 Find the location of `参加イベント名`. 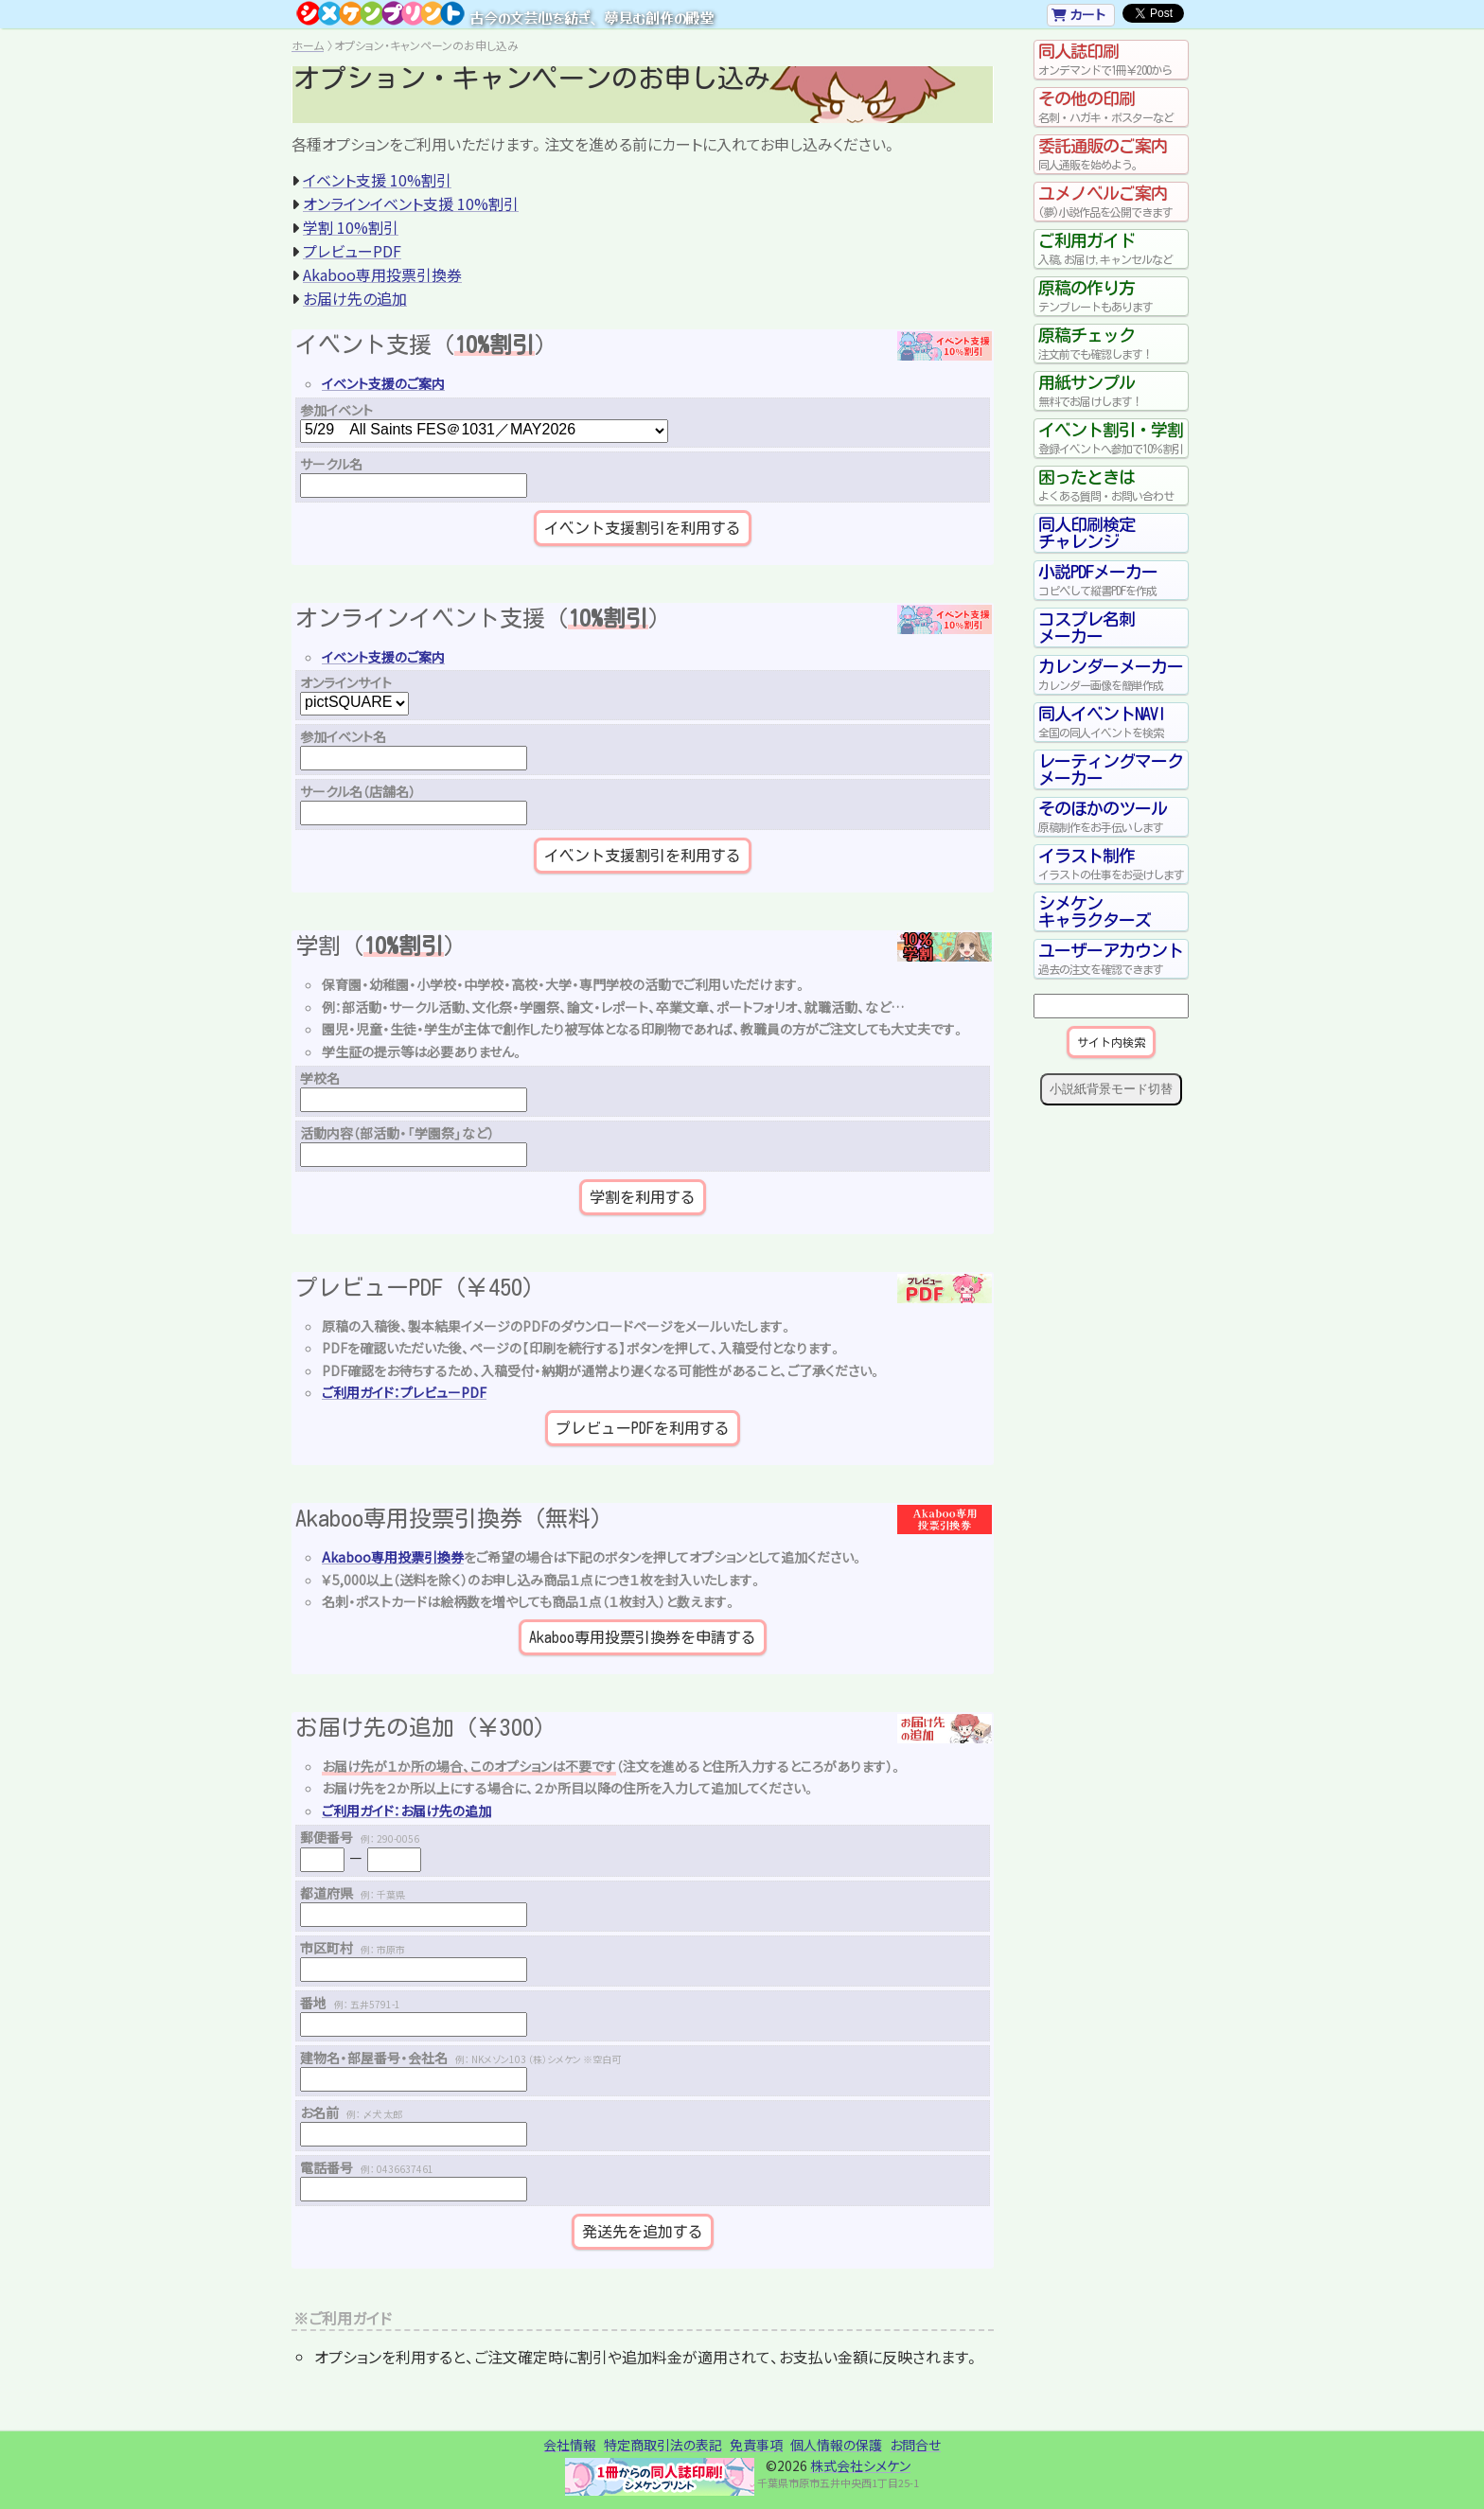

参加イベント名 is located at coordinates (343, 736).